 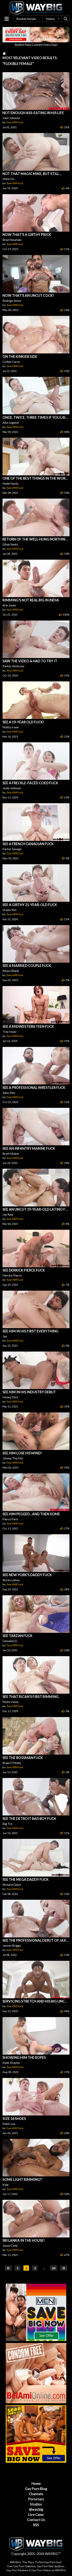 What do you see at coordinates (36, 2514) in the screenshot?
I see `Live Cams` at bounding box center [36, 2514].